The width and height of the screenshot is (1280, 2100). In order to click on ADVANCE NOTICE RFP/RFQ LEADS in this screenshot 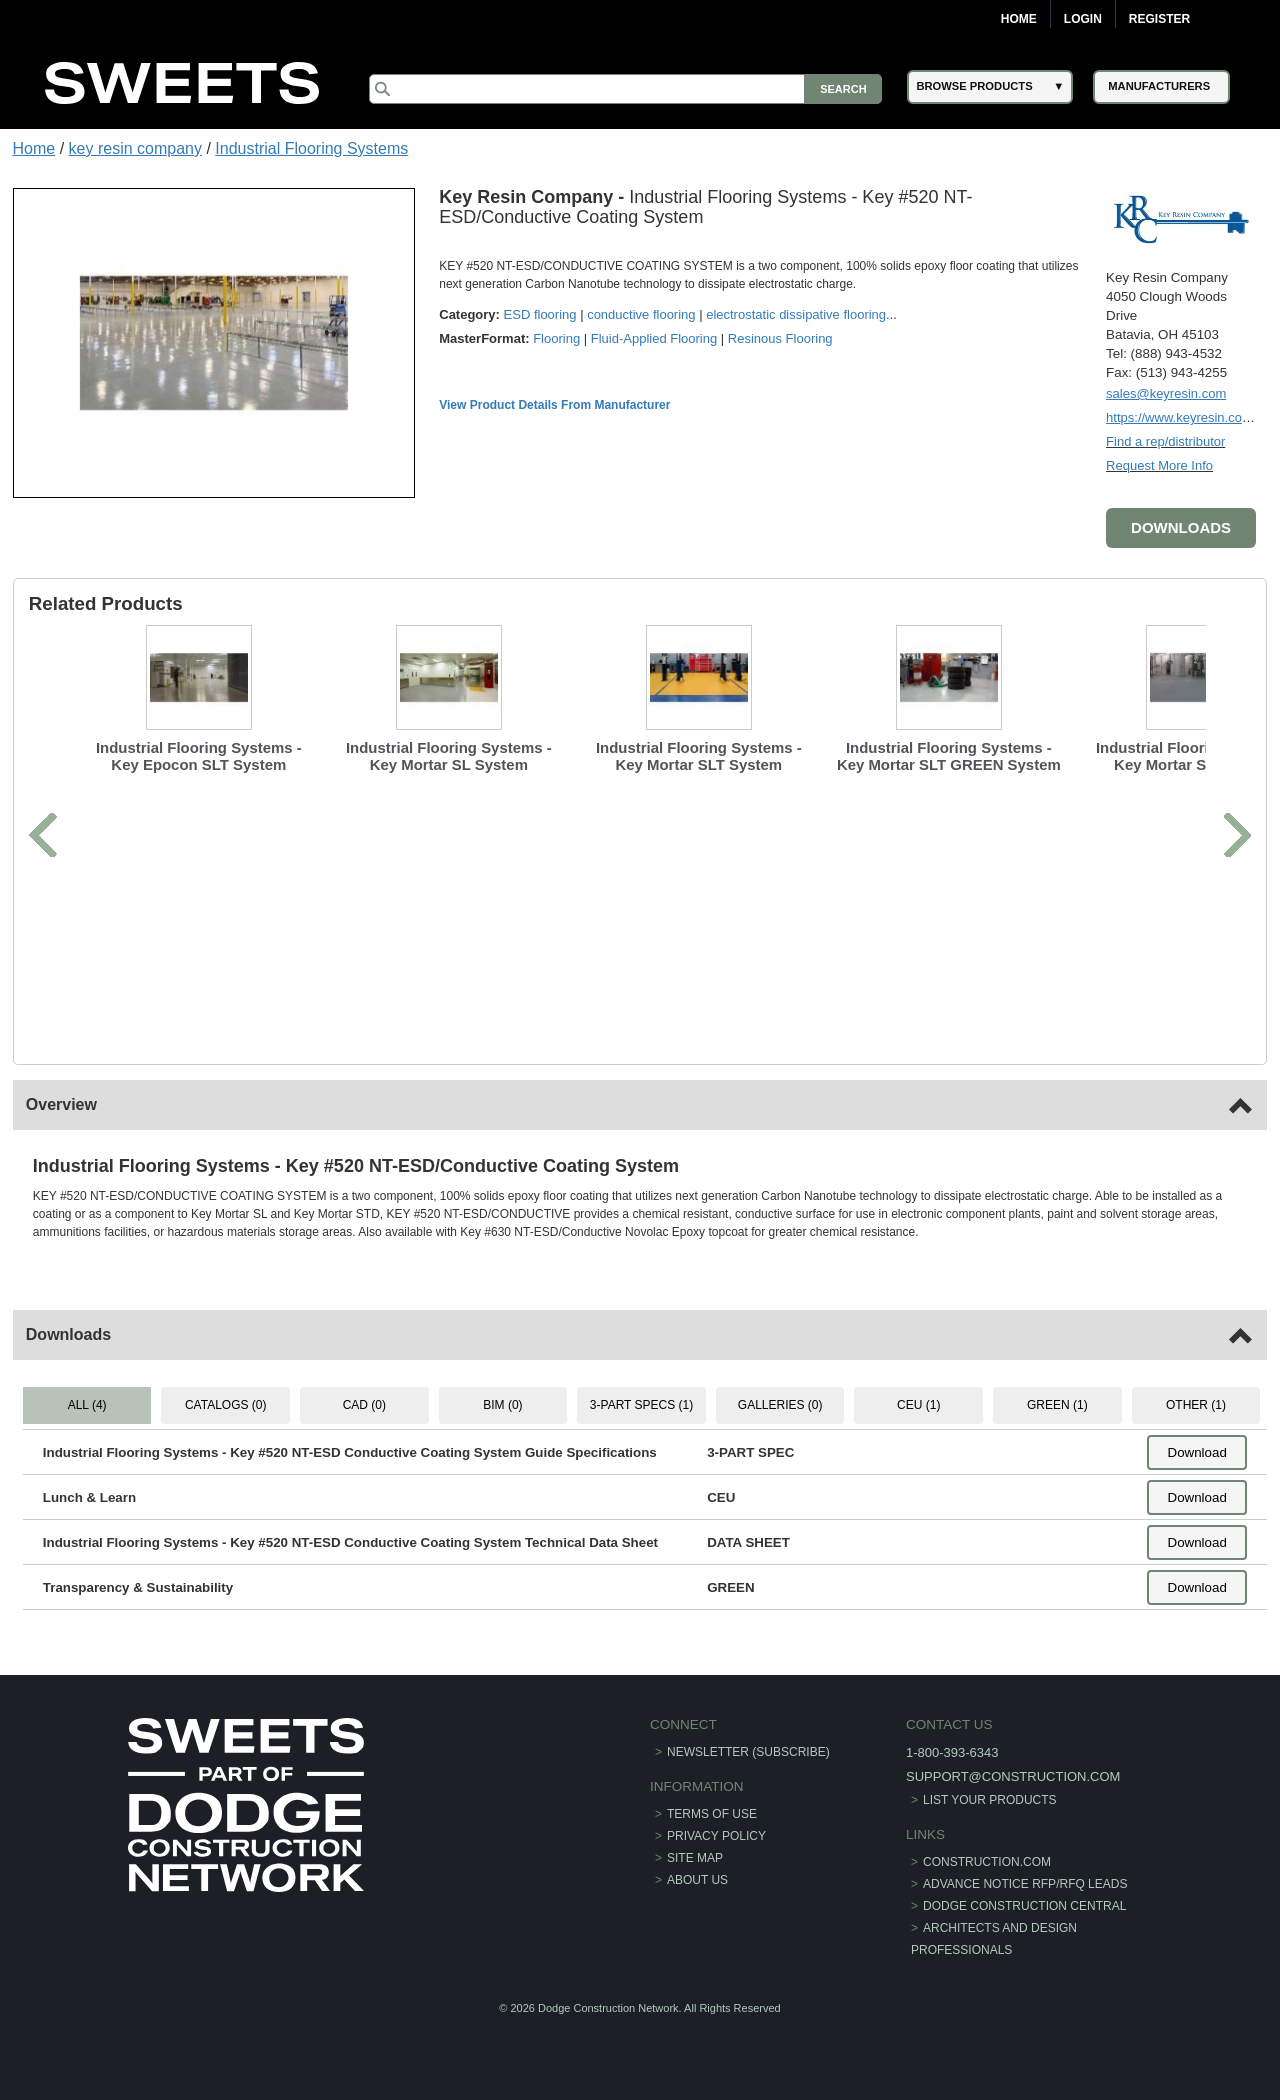, I will do `click(1025, 1884)`.